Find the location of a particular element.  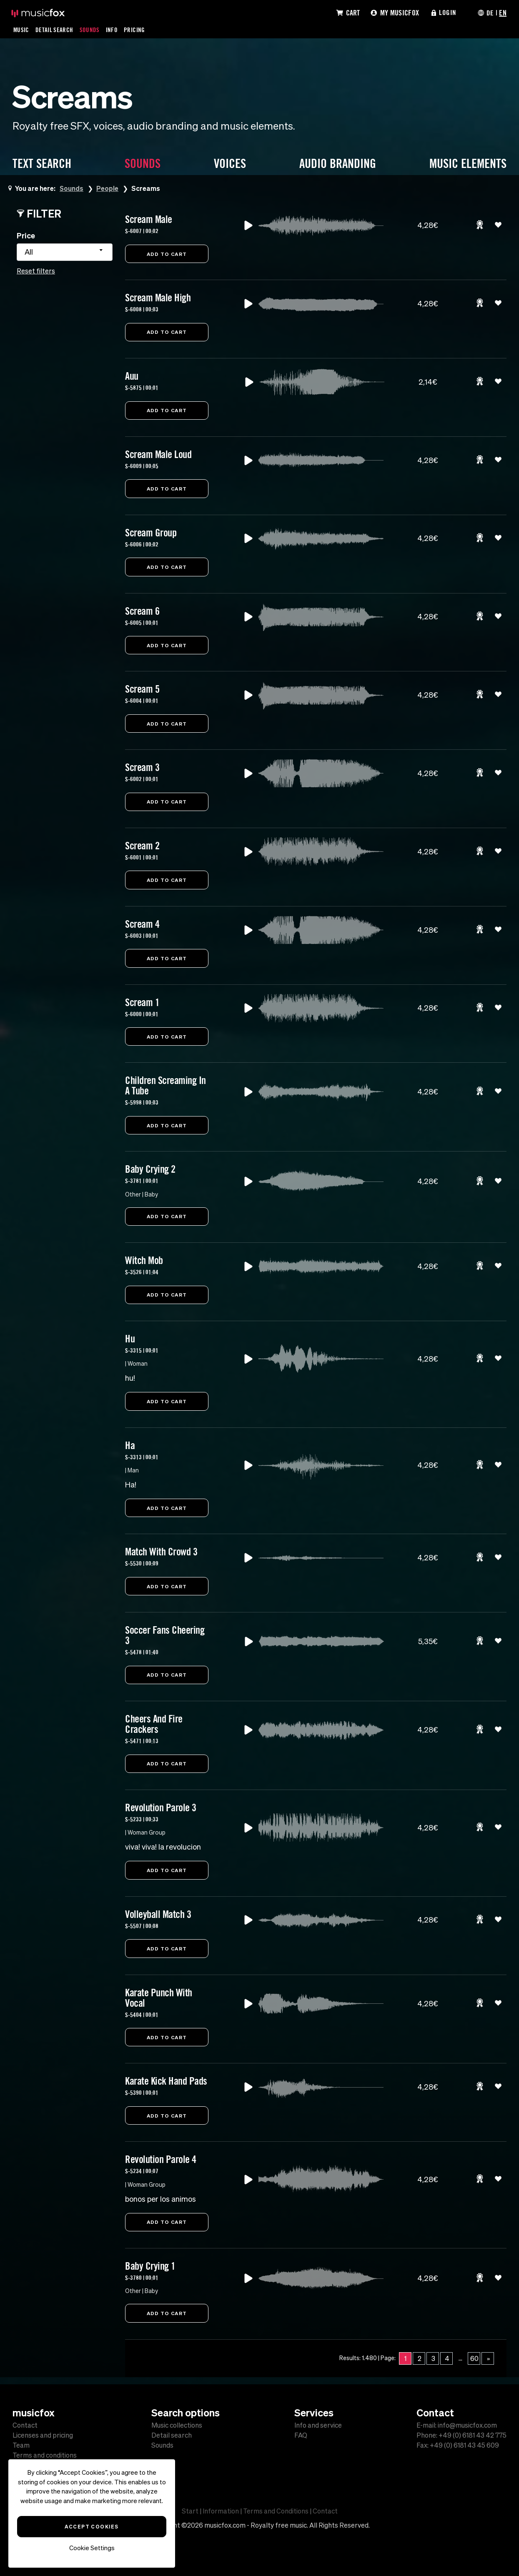

Terms and Conditions is located at coordinates (275, 2511).